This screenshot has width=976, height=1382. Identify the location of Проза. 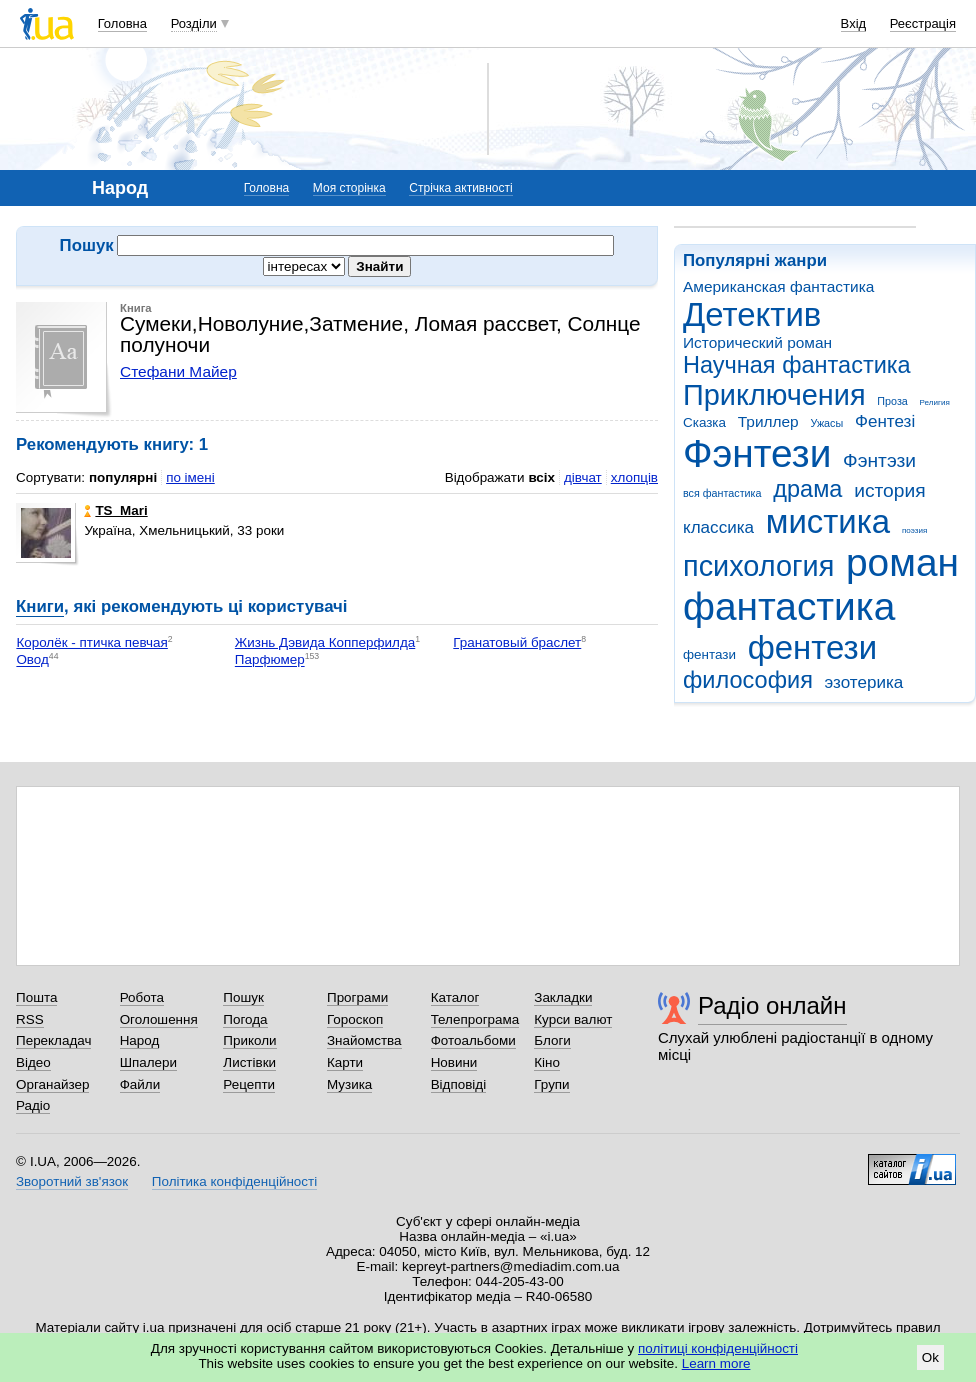
(892, 401).